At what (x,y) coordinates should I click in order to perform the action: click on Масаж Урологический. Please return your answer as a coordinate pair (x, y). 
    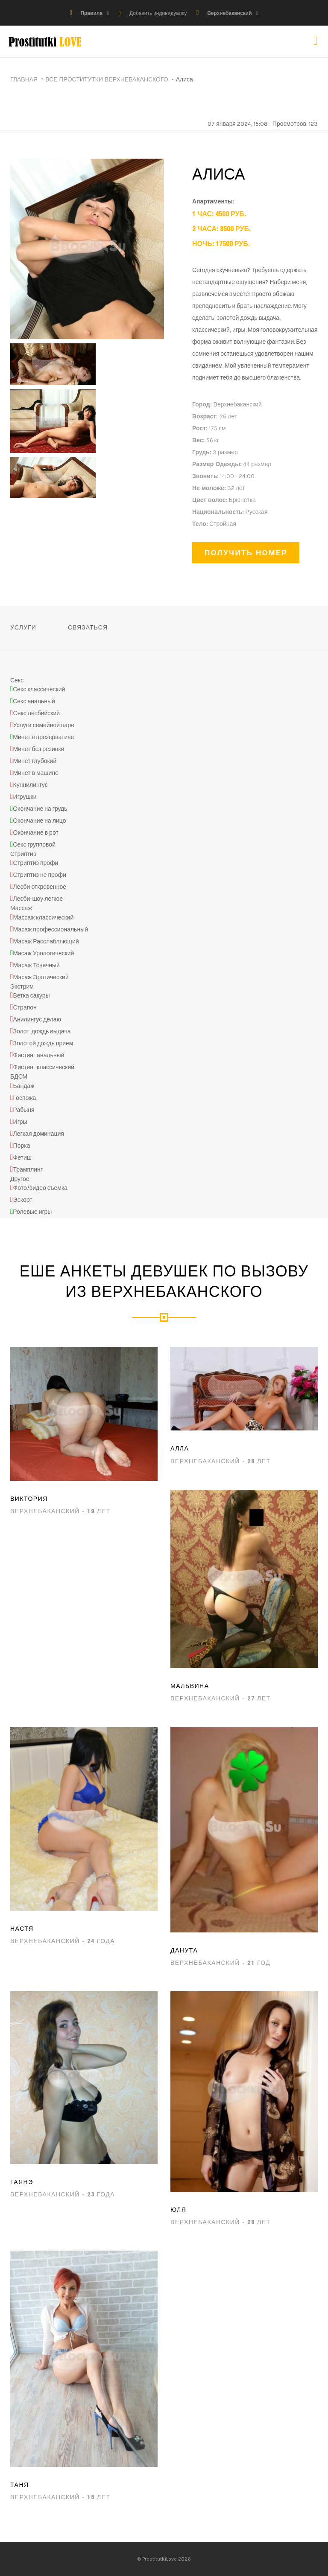
    Looking at the image, I should click on (43, 953).